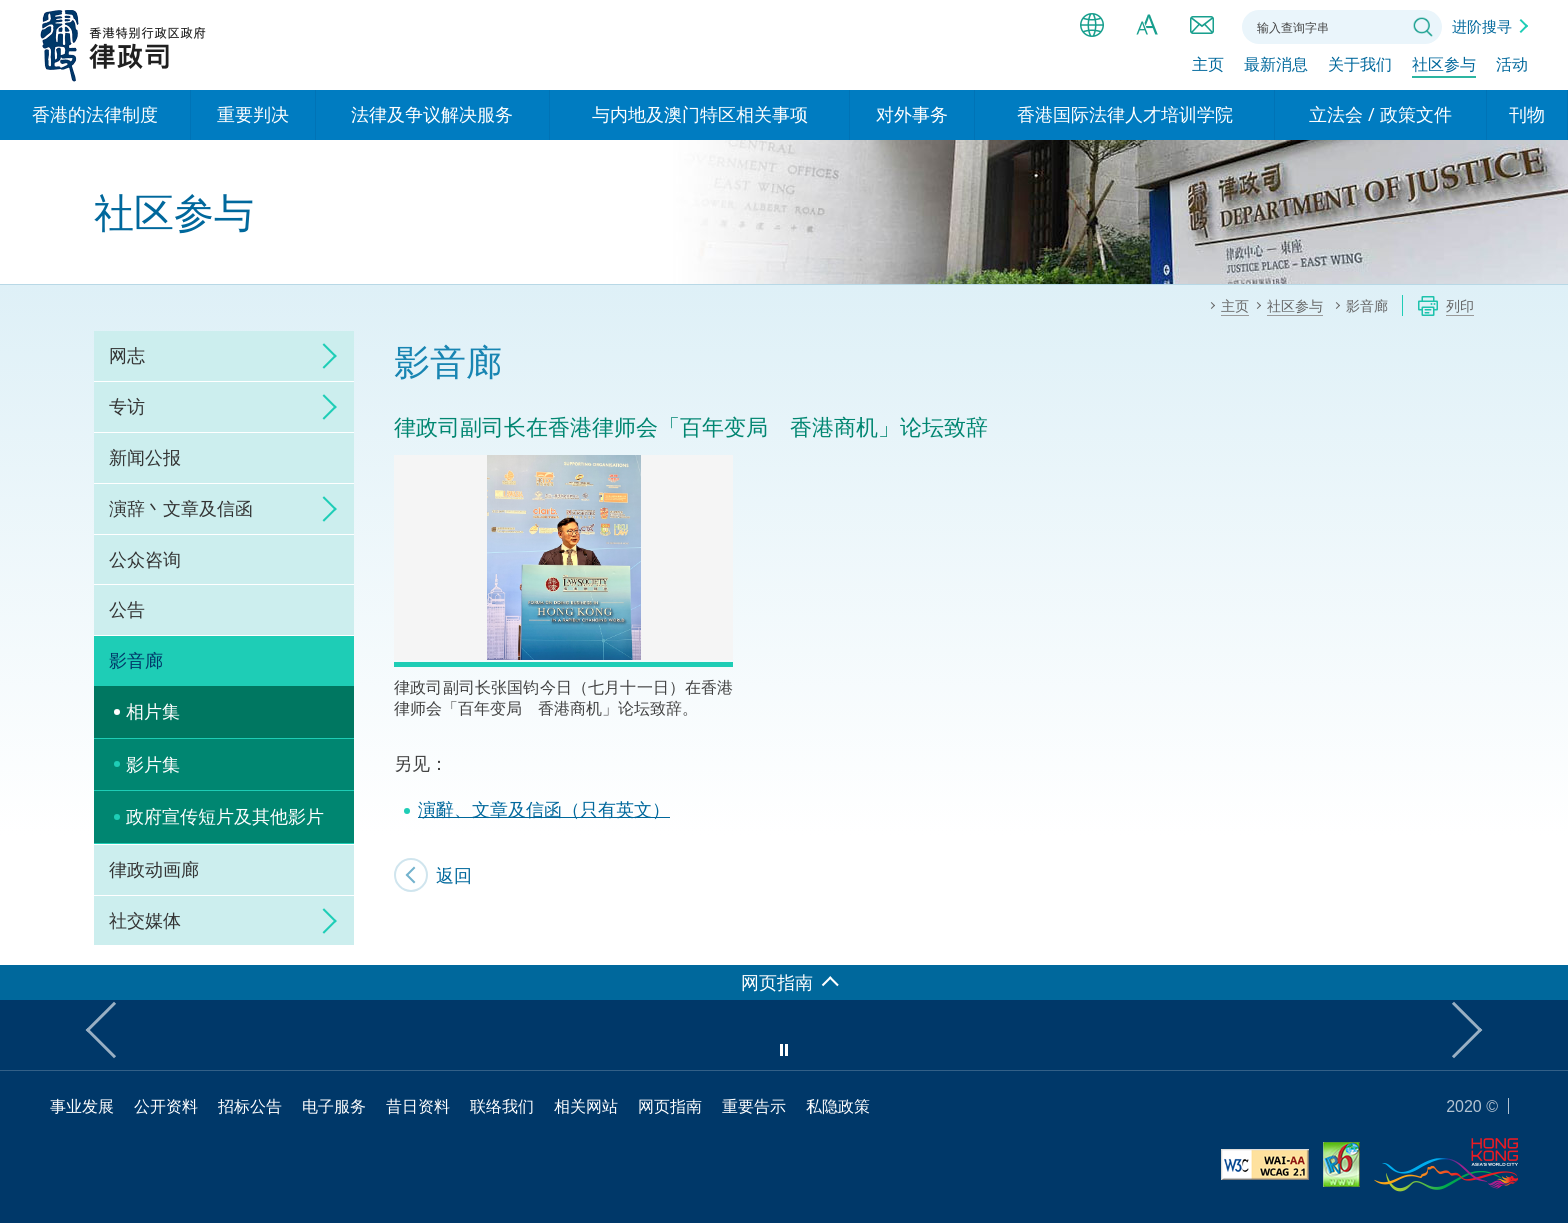 The width and height of the screenshot is (1568, 1223). What do you see at coordinates (154, 869) in the screenshot?
I see `律政动画廊` at bounding box center [154, 869].